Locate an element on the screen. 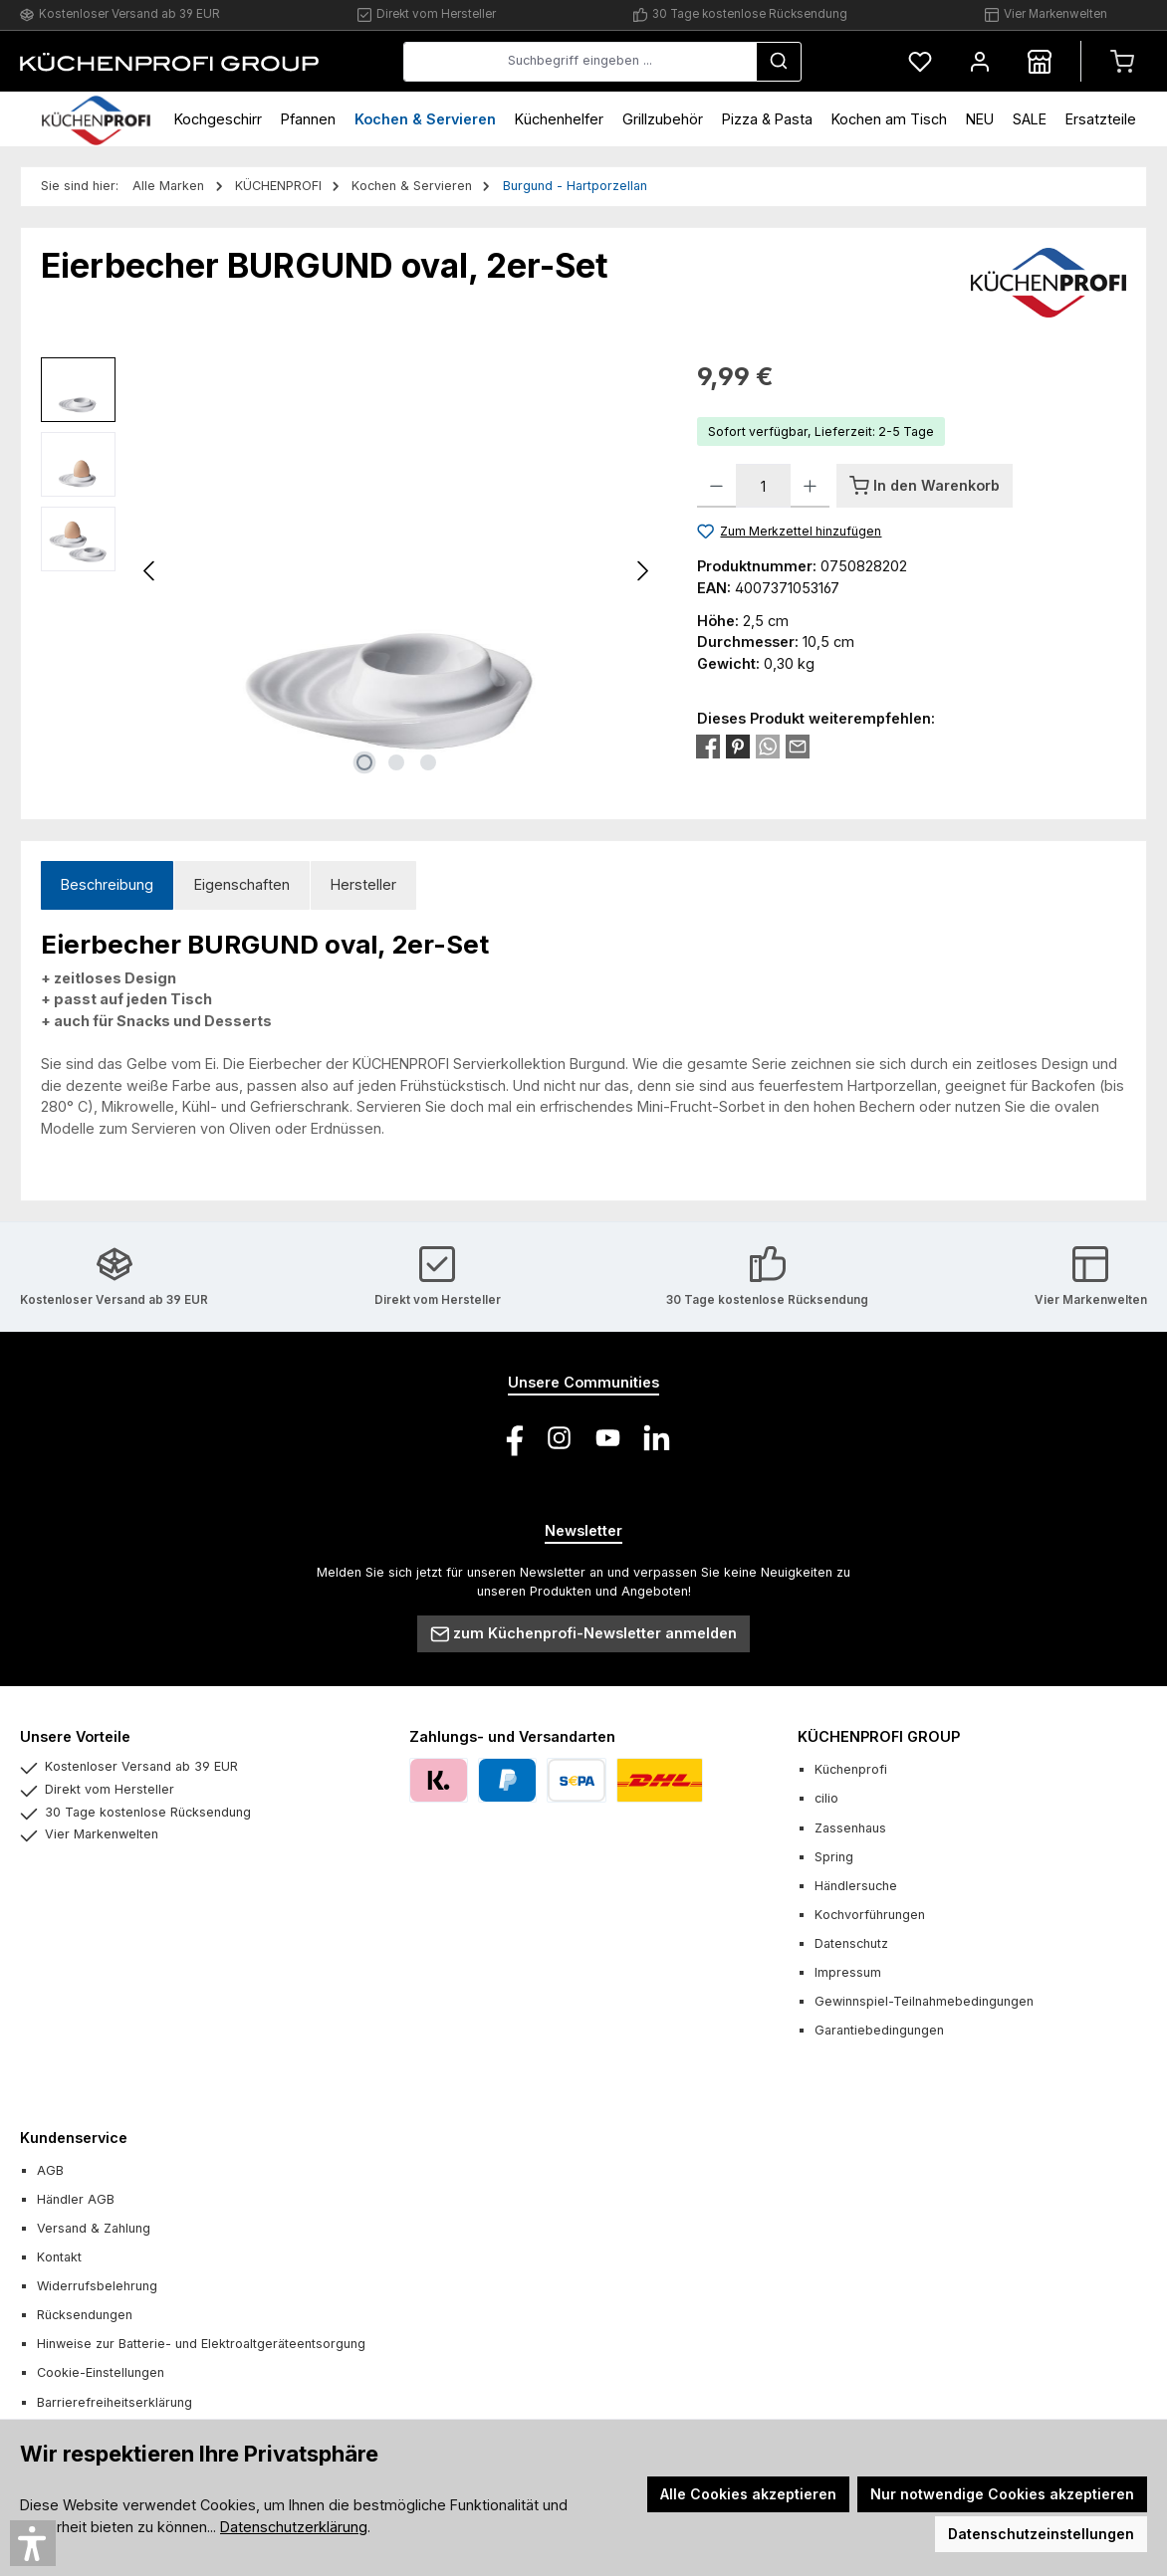 This screenshot has width=1167, height=2576. Zassenhaus is located at coordinates (850, 1828).